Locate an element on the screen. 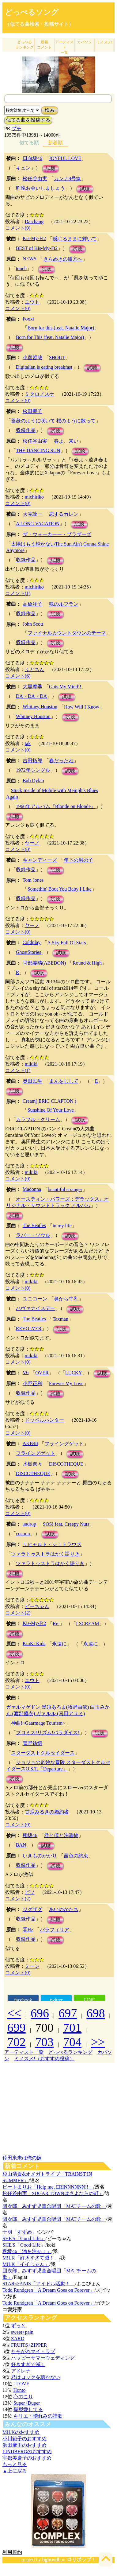 This screenshot has height=2576, width=117. ピソ is located at coordinates (30, 1892).